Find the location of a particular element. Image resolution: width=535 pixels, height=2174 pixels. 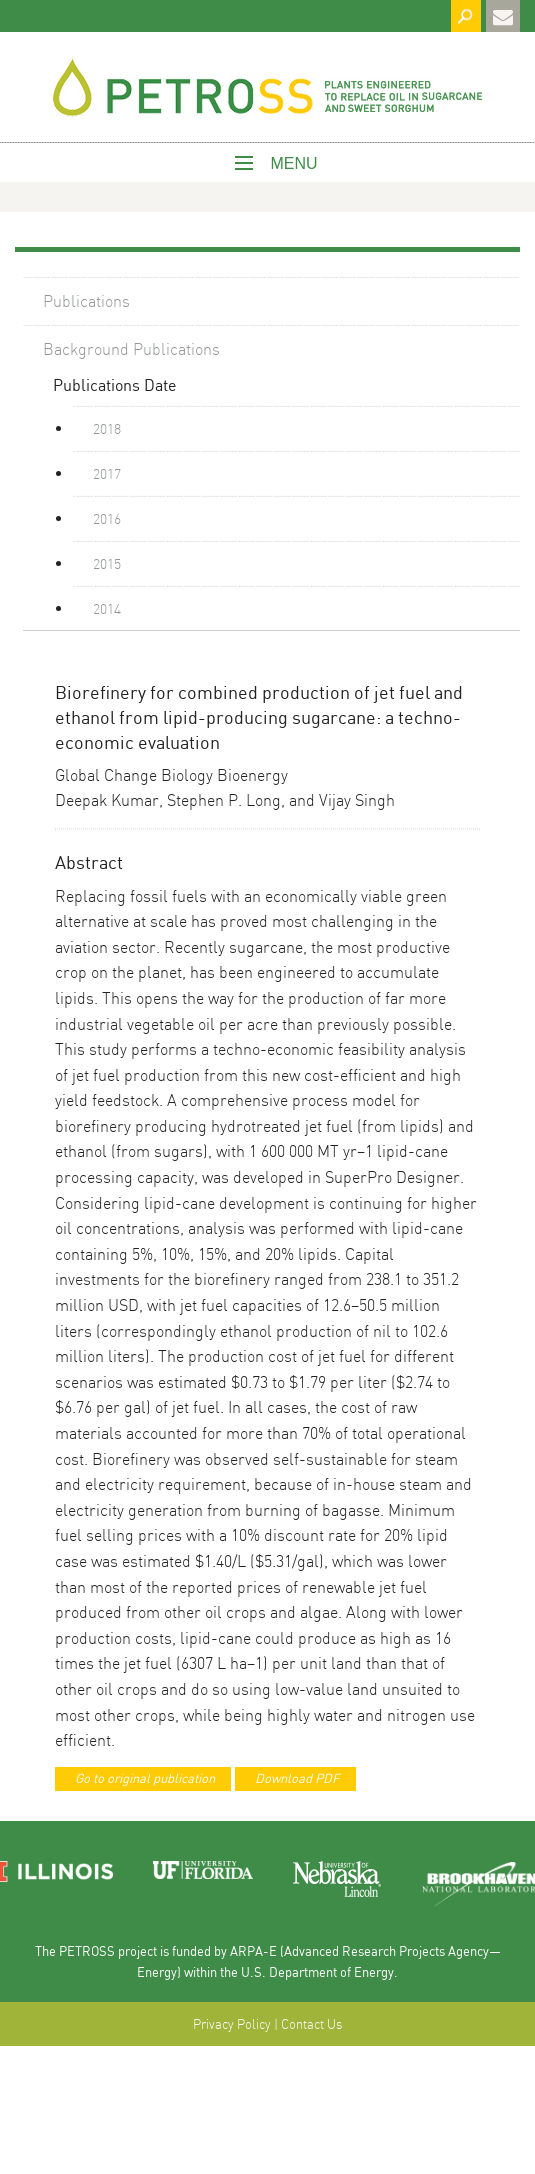

2015 is located at coordinates (107, 563).